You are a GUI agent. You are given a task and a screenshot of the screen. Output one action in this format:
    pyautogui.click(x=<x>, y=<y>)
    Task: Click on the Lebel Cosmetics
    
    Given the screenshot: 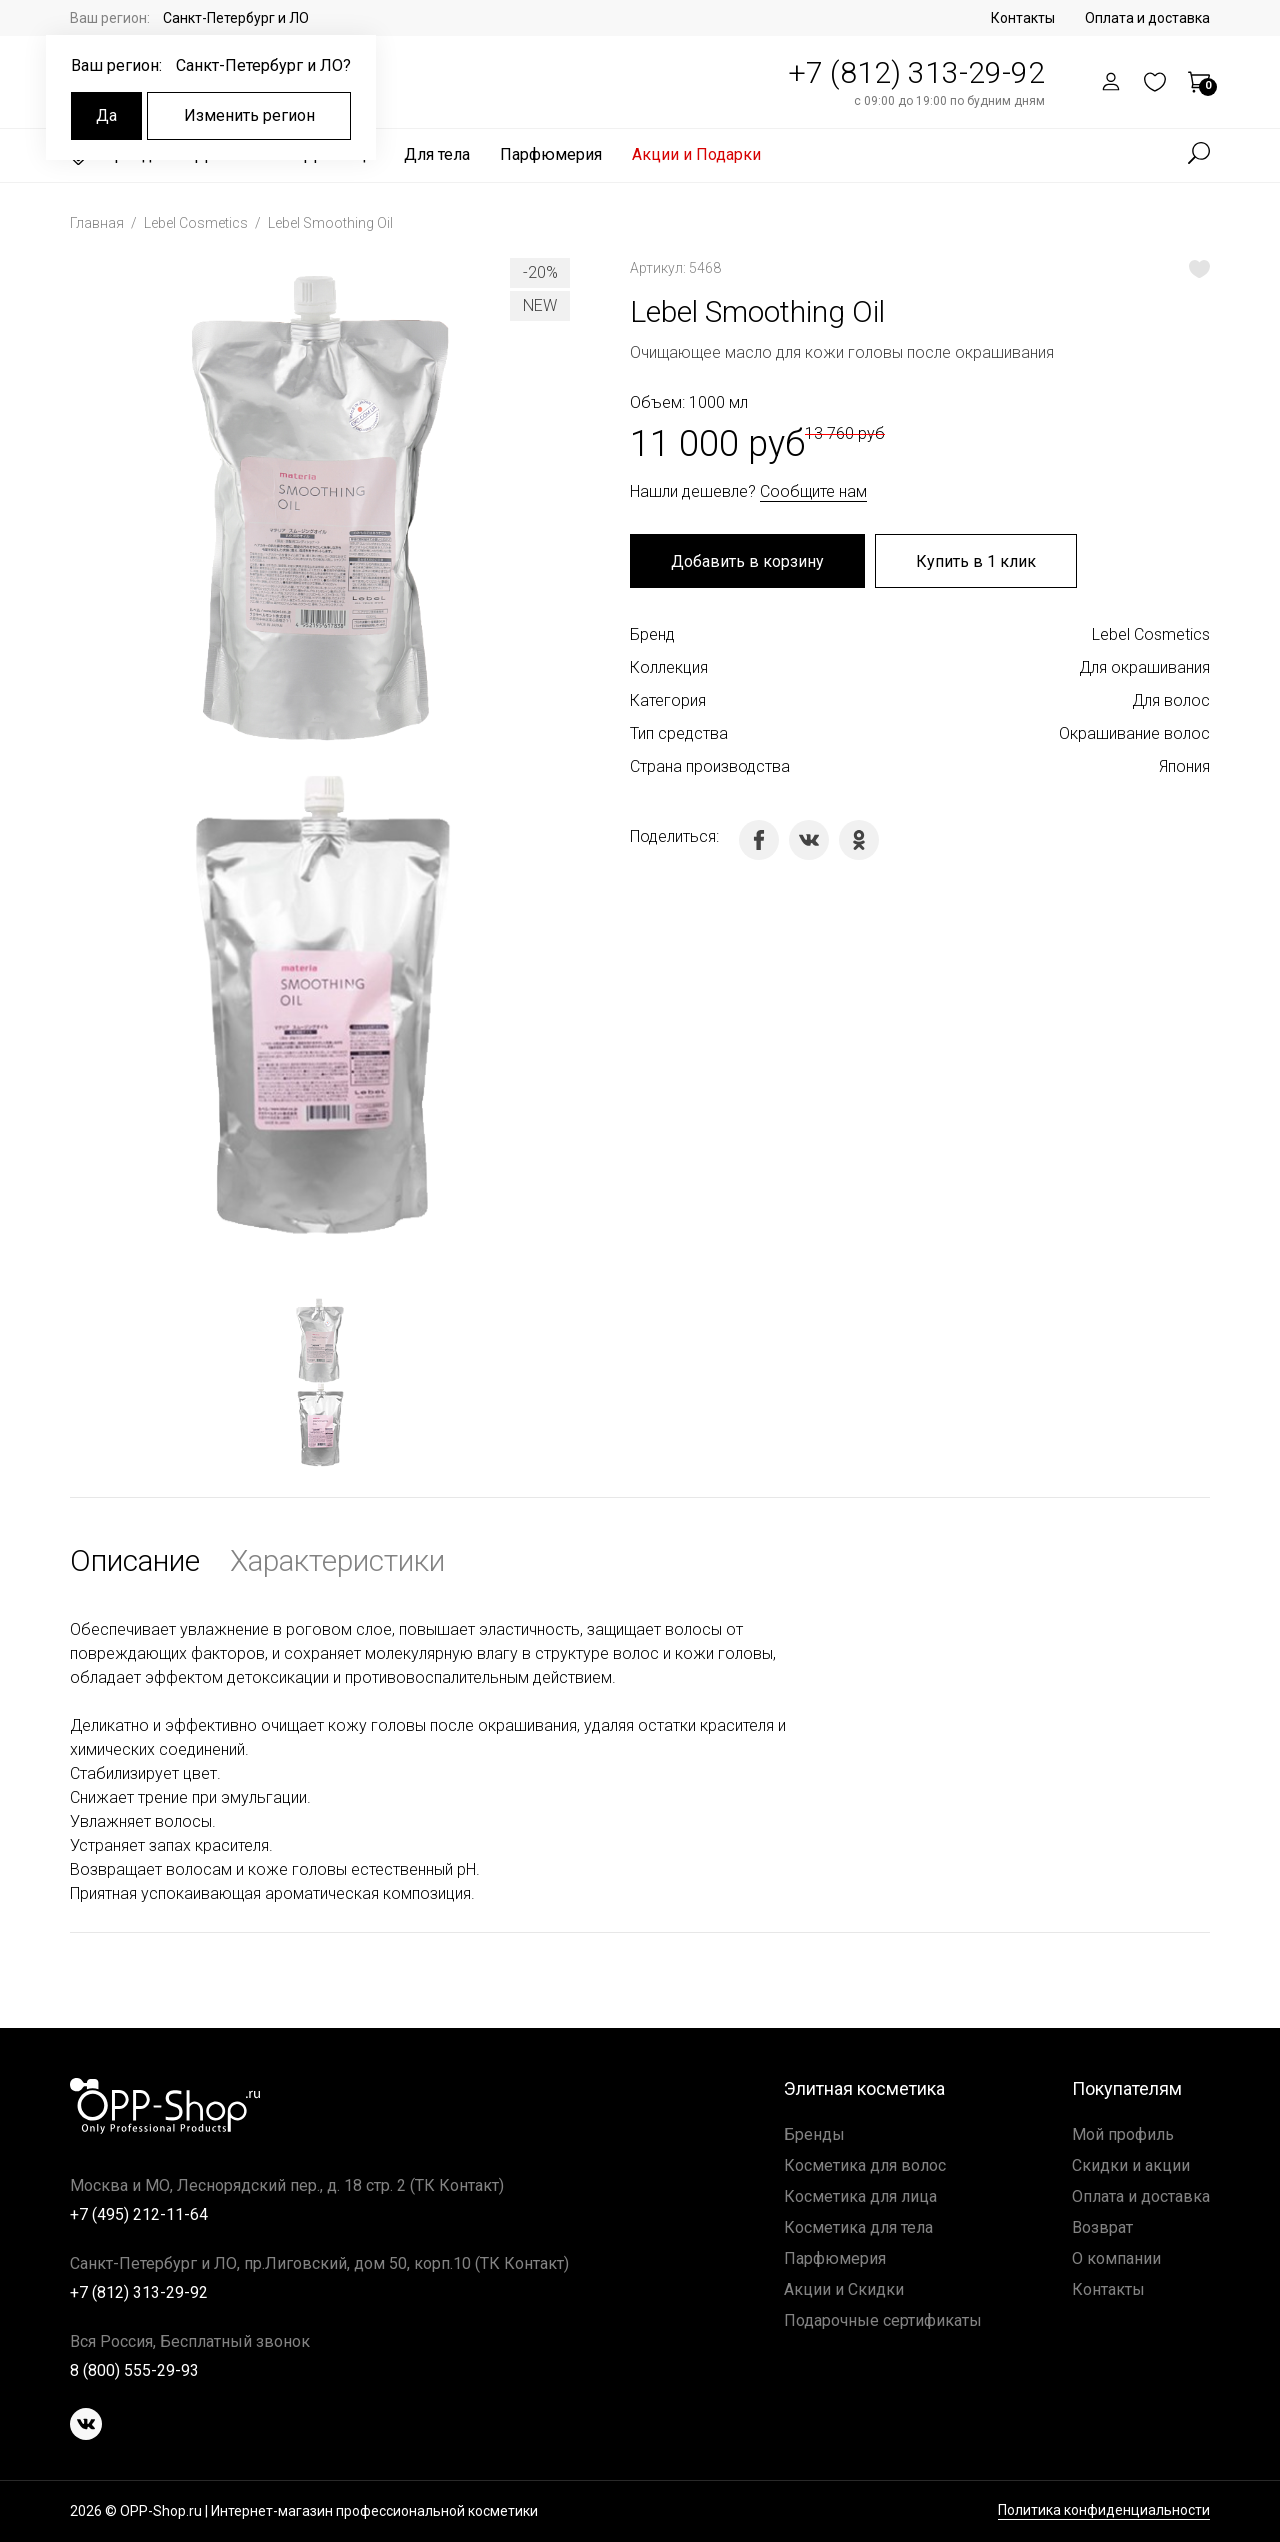 What is the action you would take?
    pyautogui.click(x=197, y=223)
    